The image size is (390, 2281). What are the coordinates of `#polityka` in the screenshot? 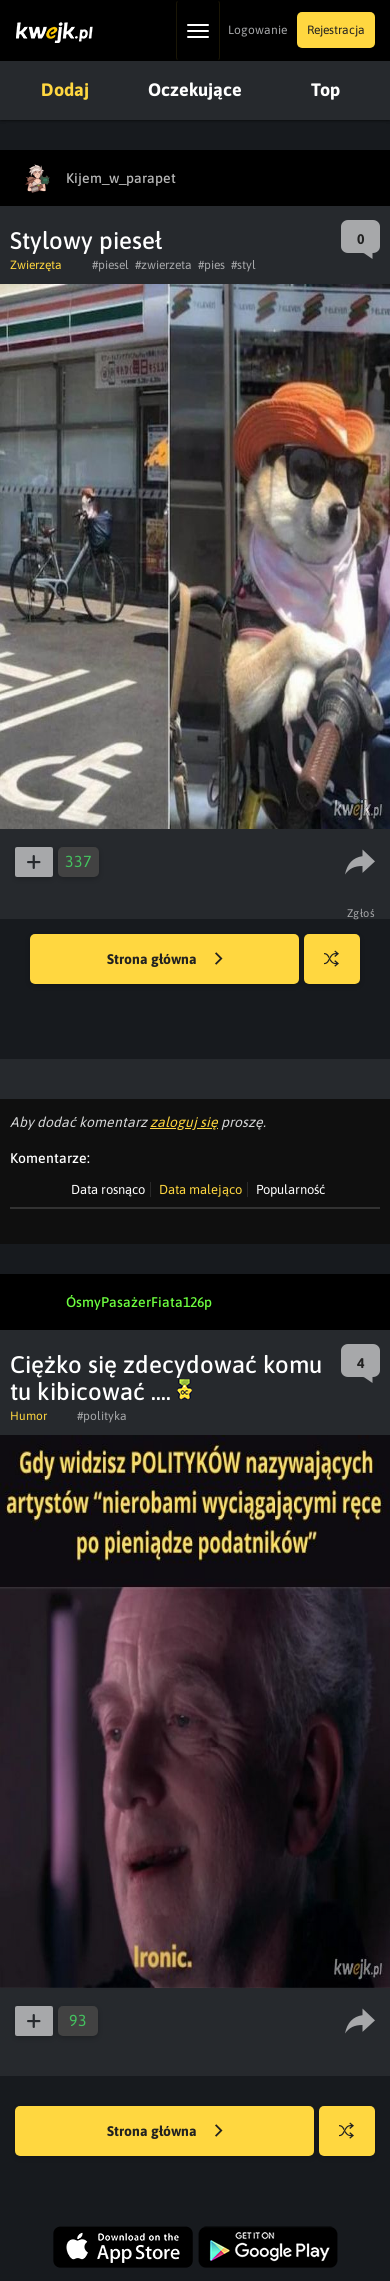 It's located at (102, 1416).